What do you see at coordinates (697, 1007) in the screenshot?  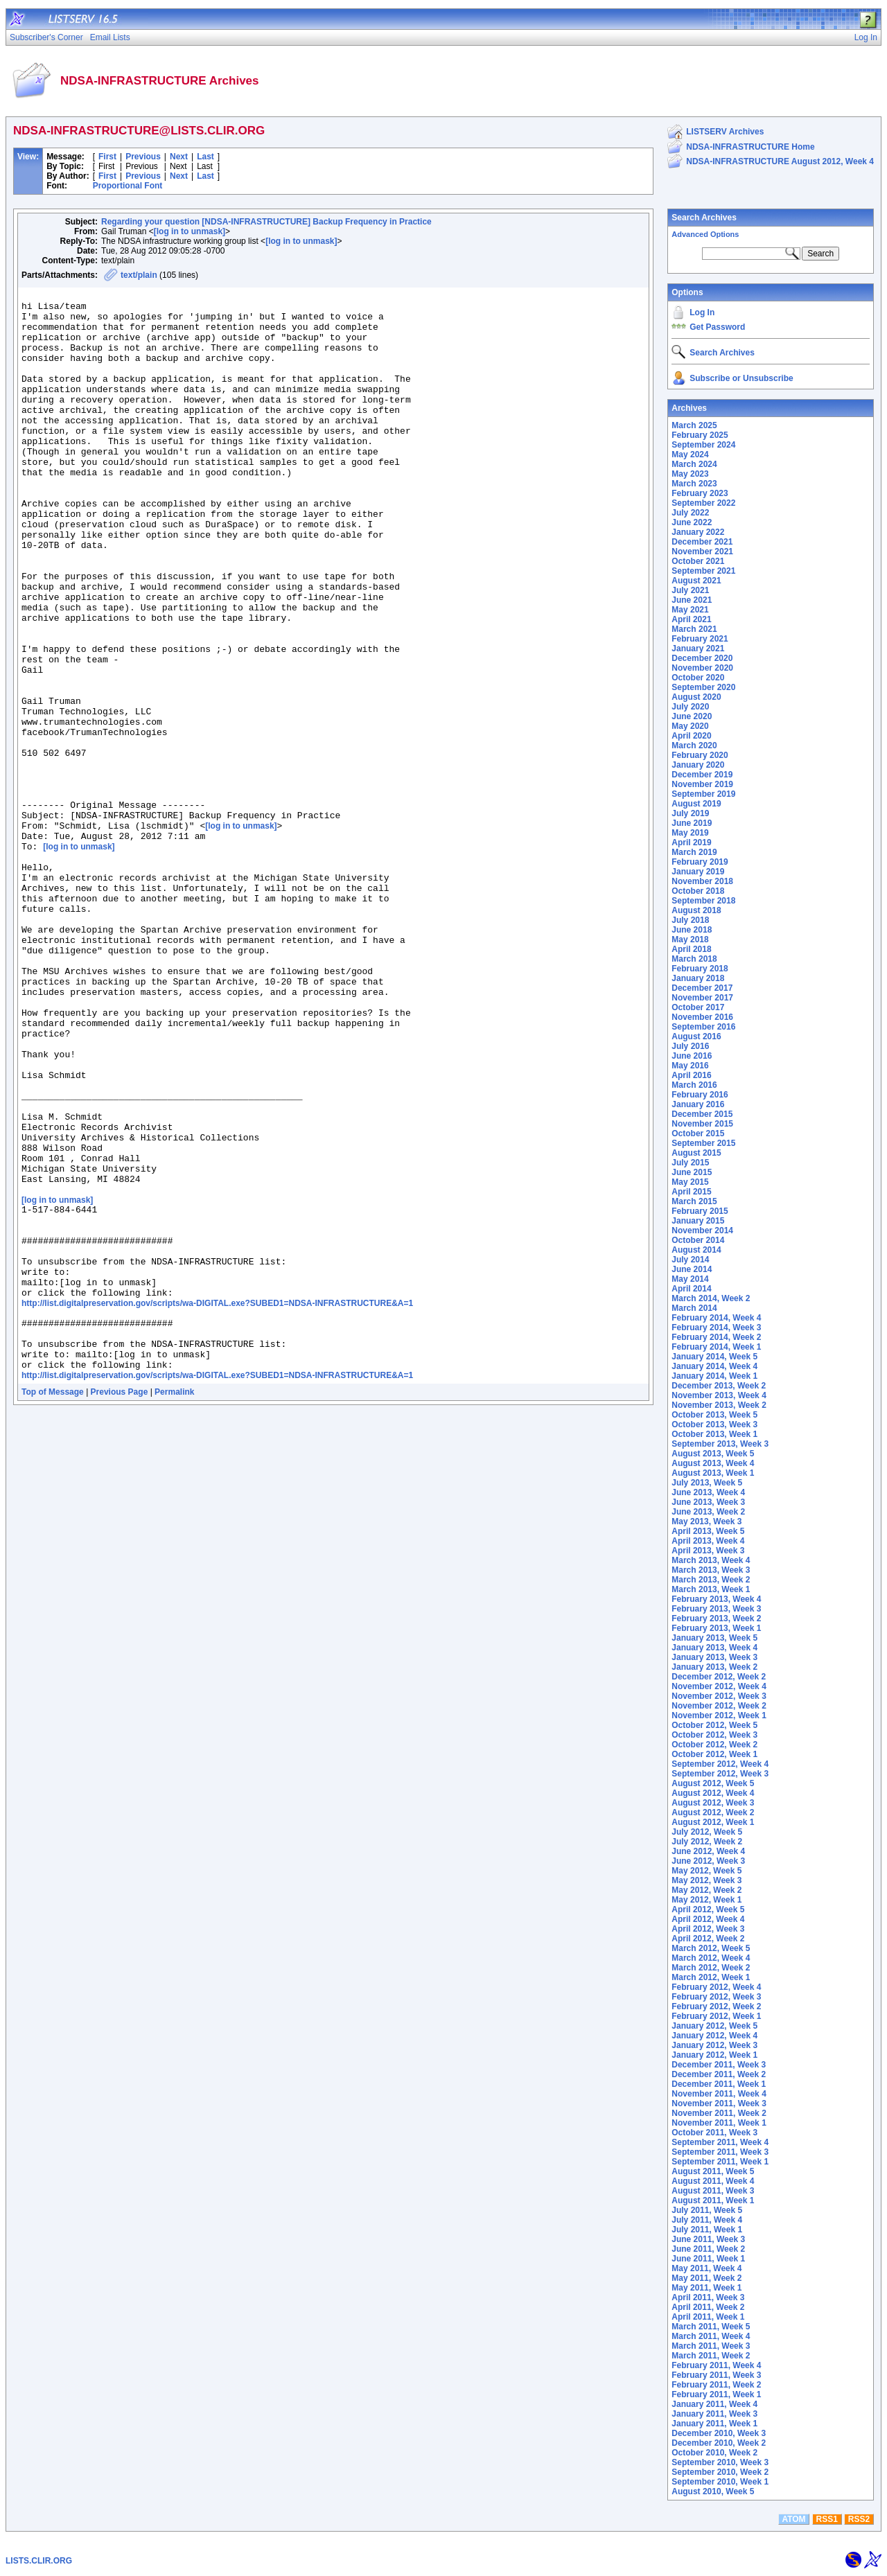 I see `October 2017` at bounding box center [697, 1007].